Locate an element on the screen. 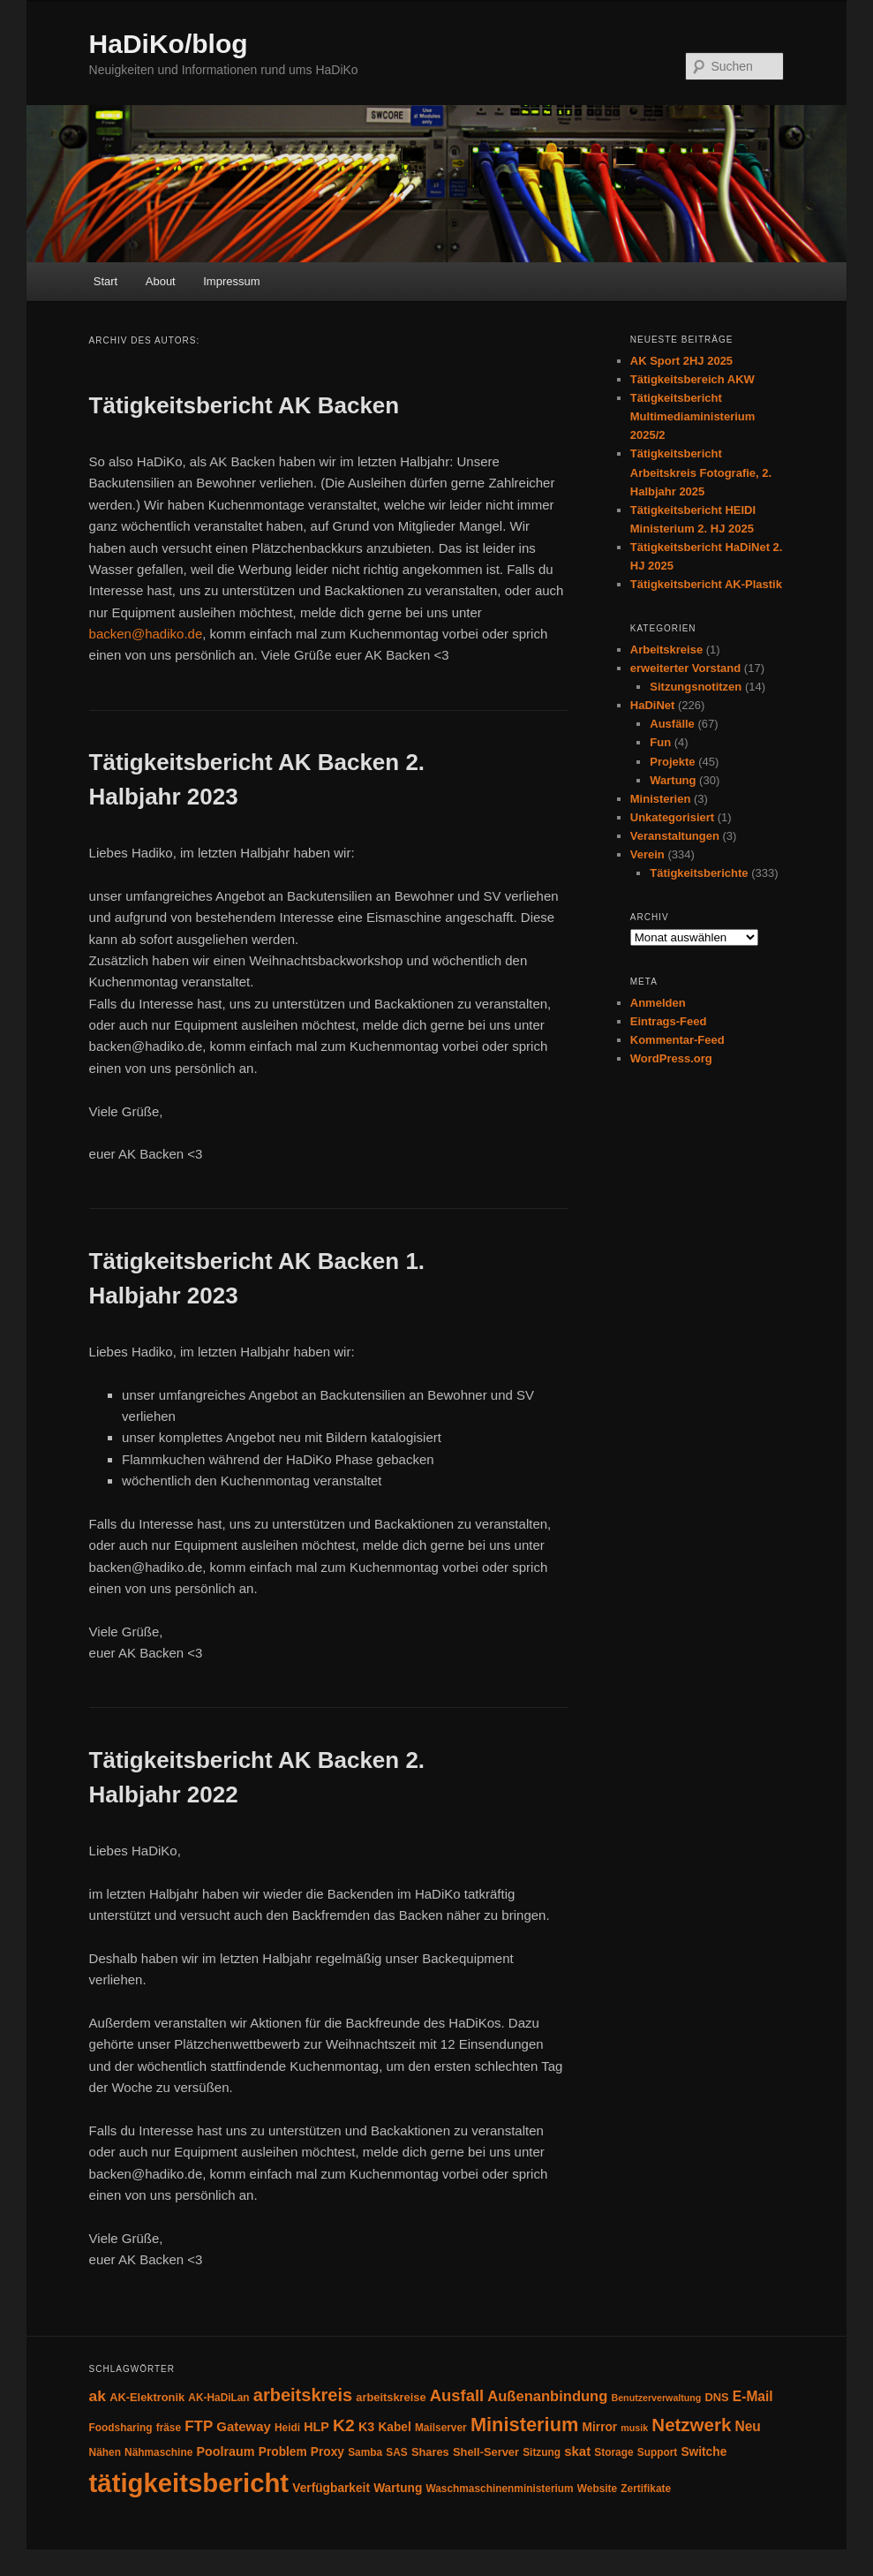  Tätigkeitsbericht AK Backen is located at coordinates (244, 405).